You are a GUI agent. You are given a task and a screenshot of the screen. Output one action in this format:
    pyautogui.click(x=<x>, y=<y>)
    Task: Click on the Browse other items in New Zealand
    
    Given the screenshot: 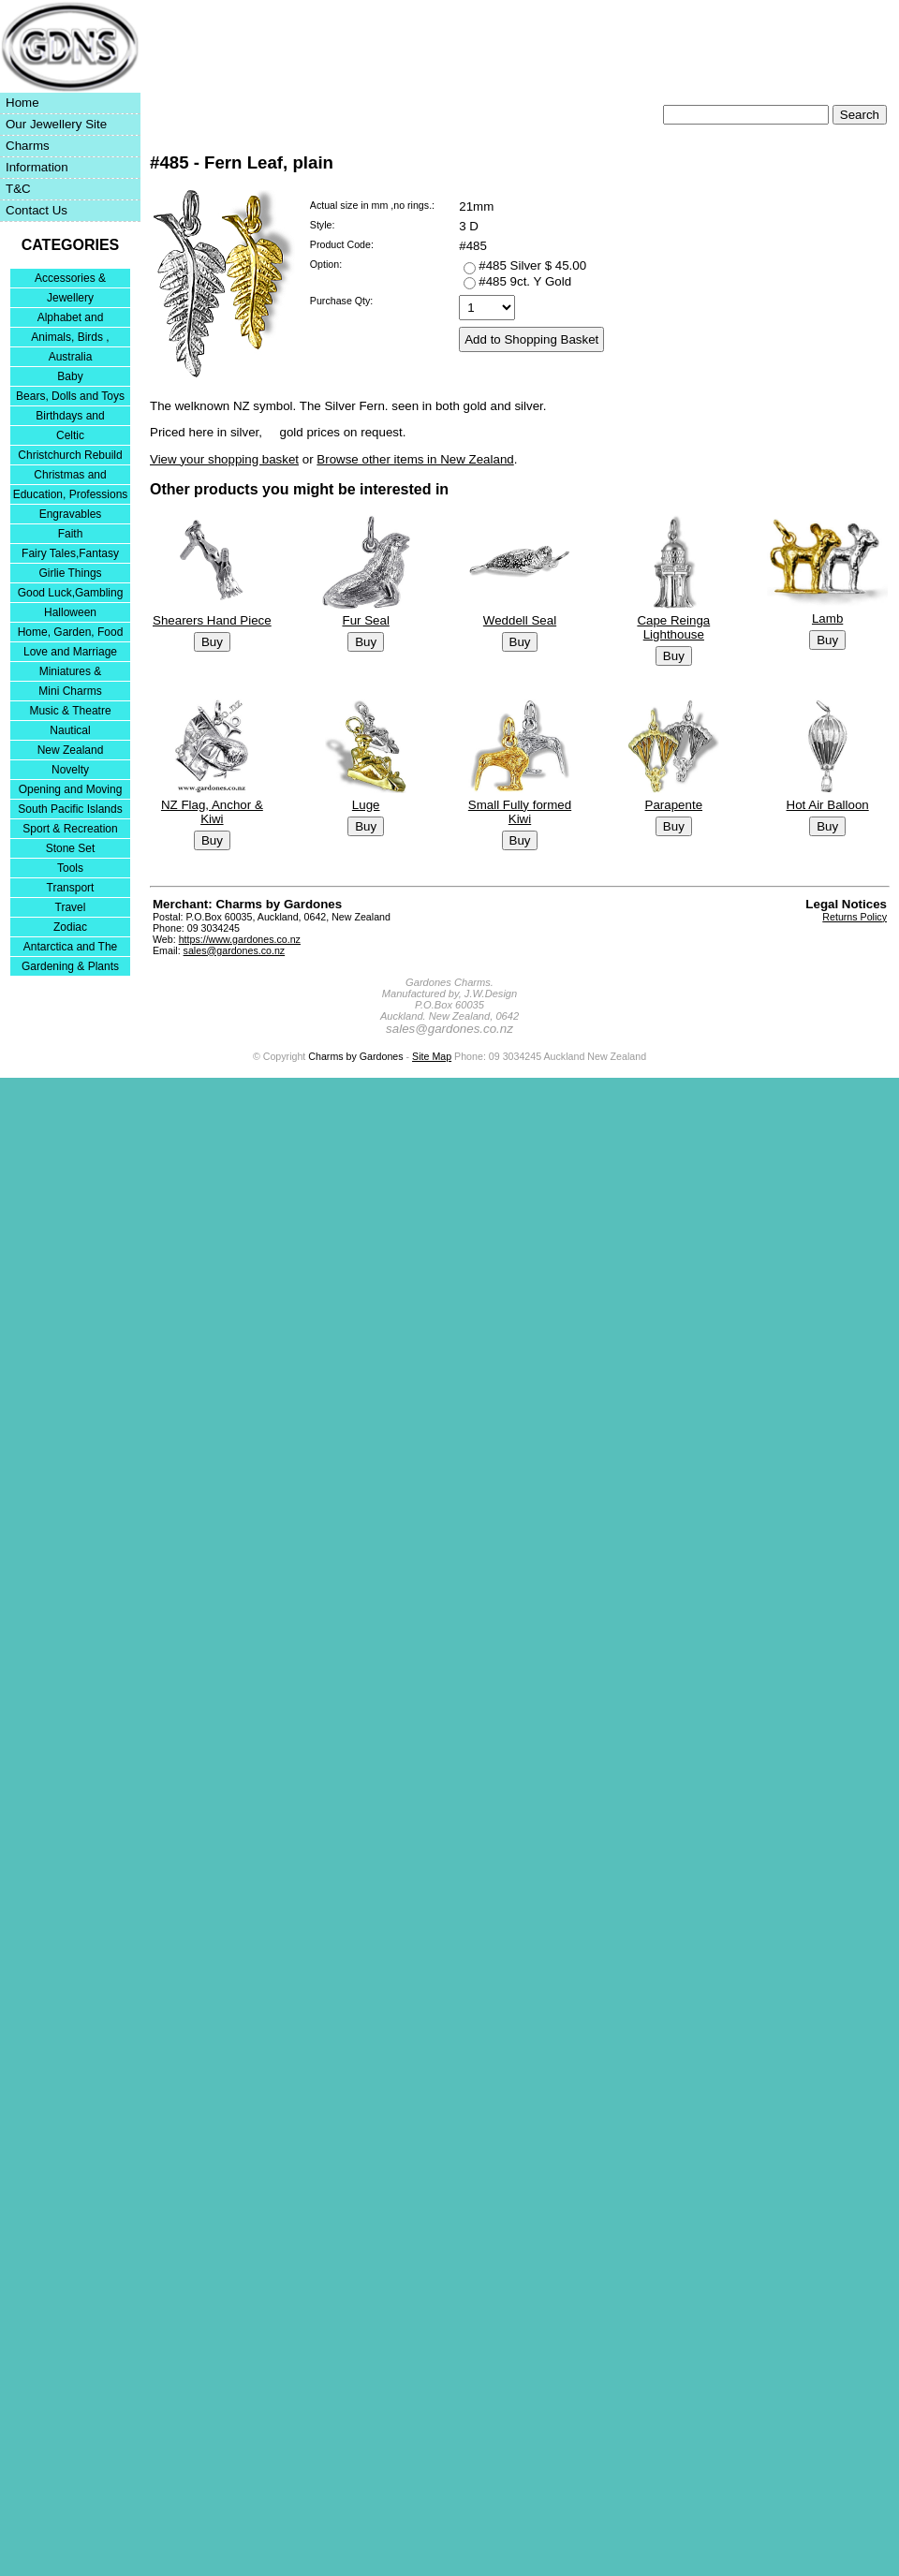 What is the action you would take?
    pyautogui.click(x=415, y=459)
    